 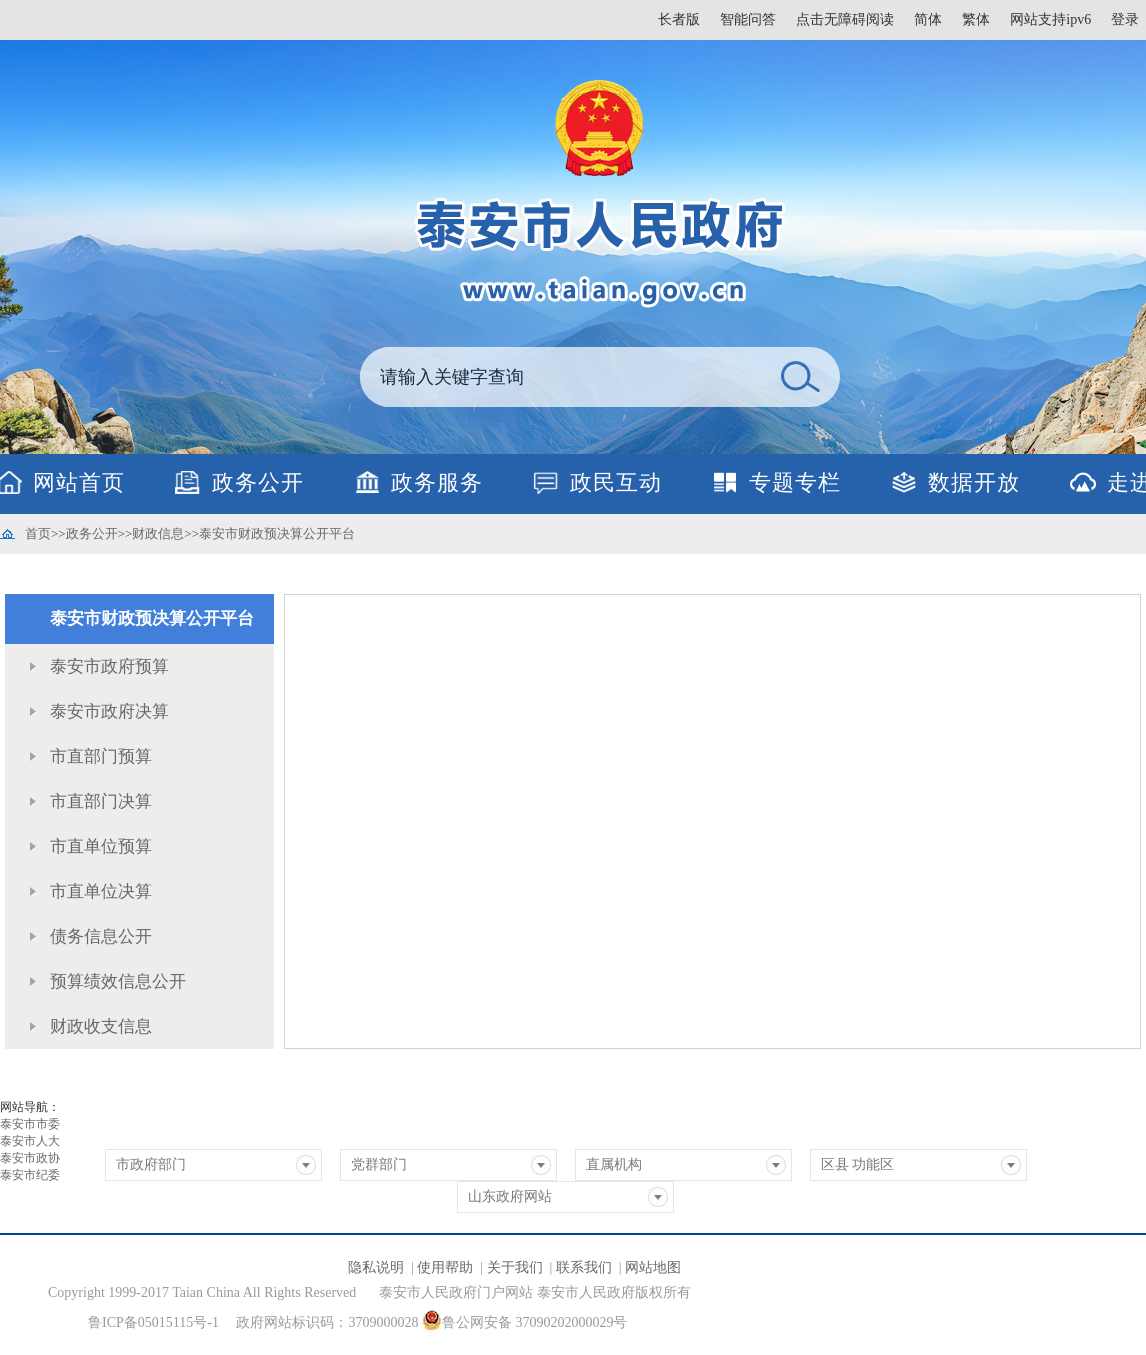 What do you see at coordinates (748, 19) in the screenshot?
I see `智能问答` at bounding box center [748, 19].